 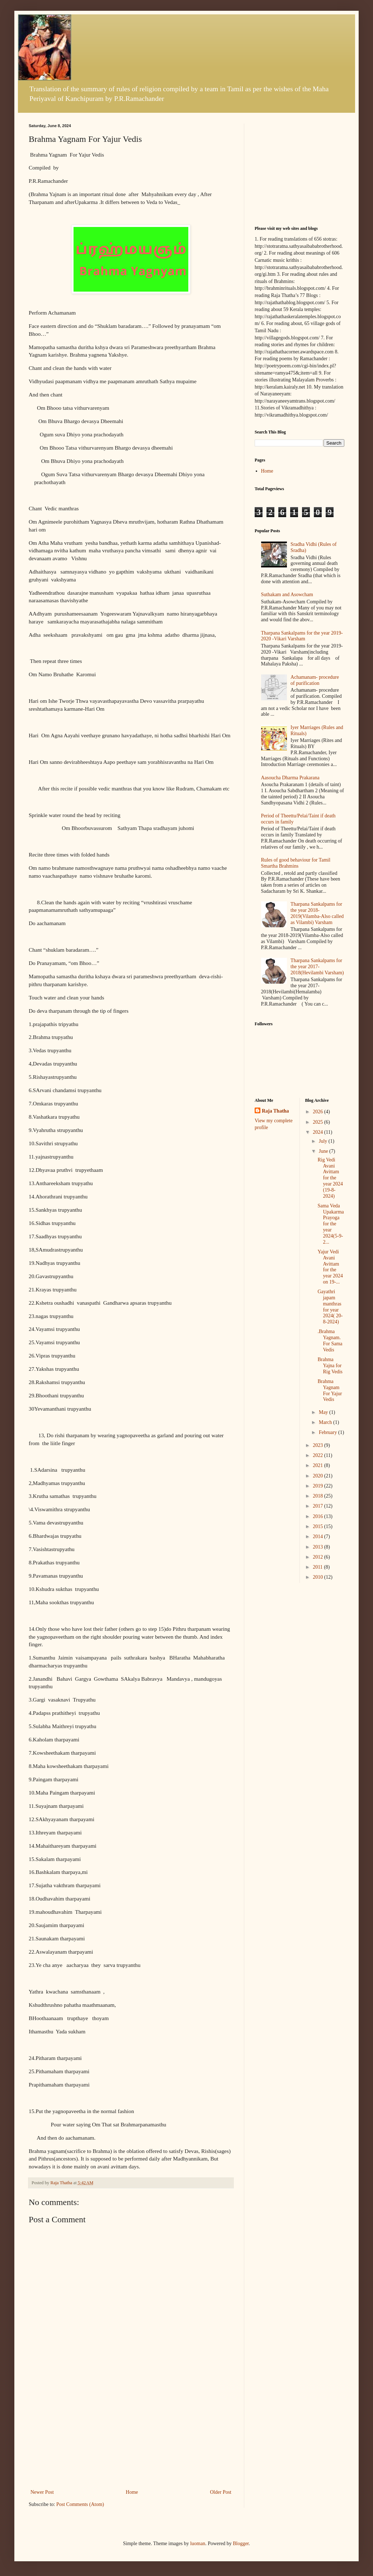 What do you see at coordinates (318, 1132) in the screenshot?
I see `2024` at bounding box center [318, 1132].